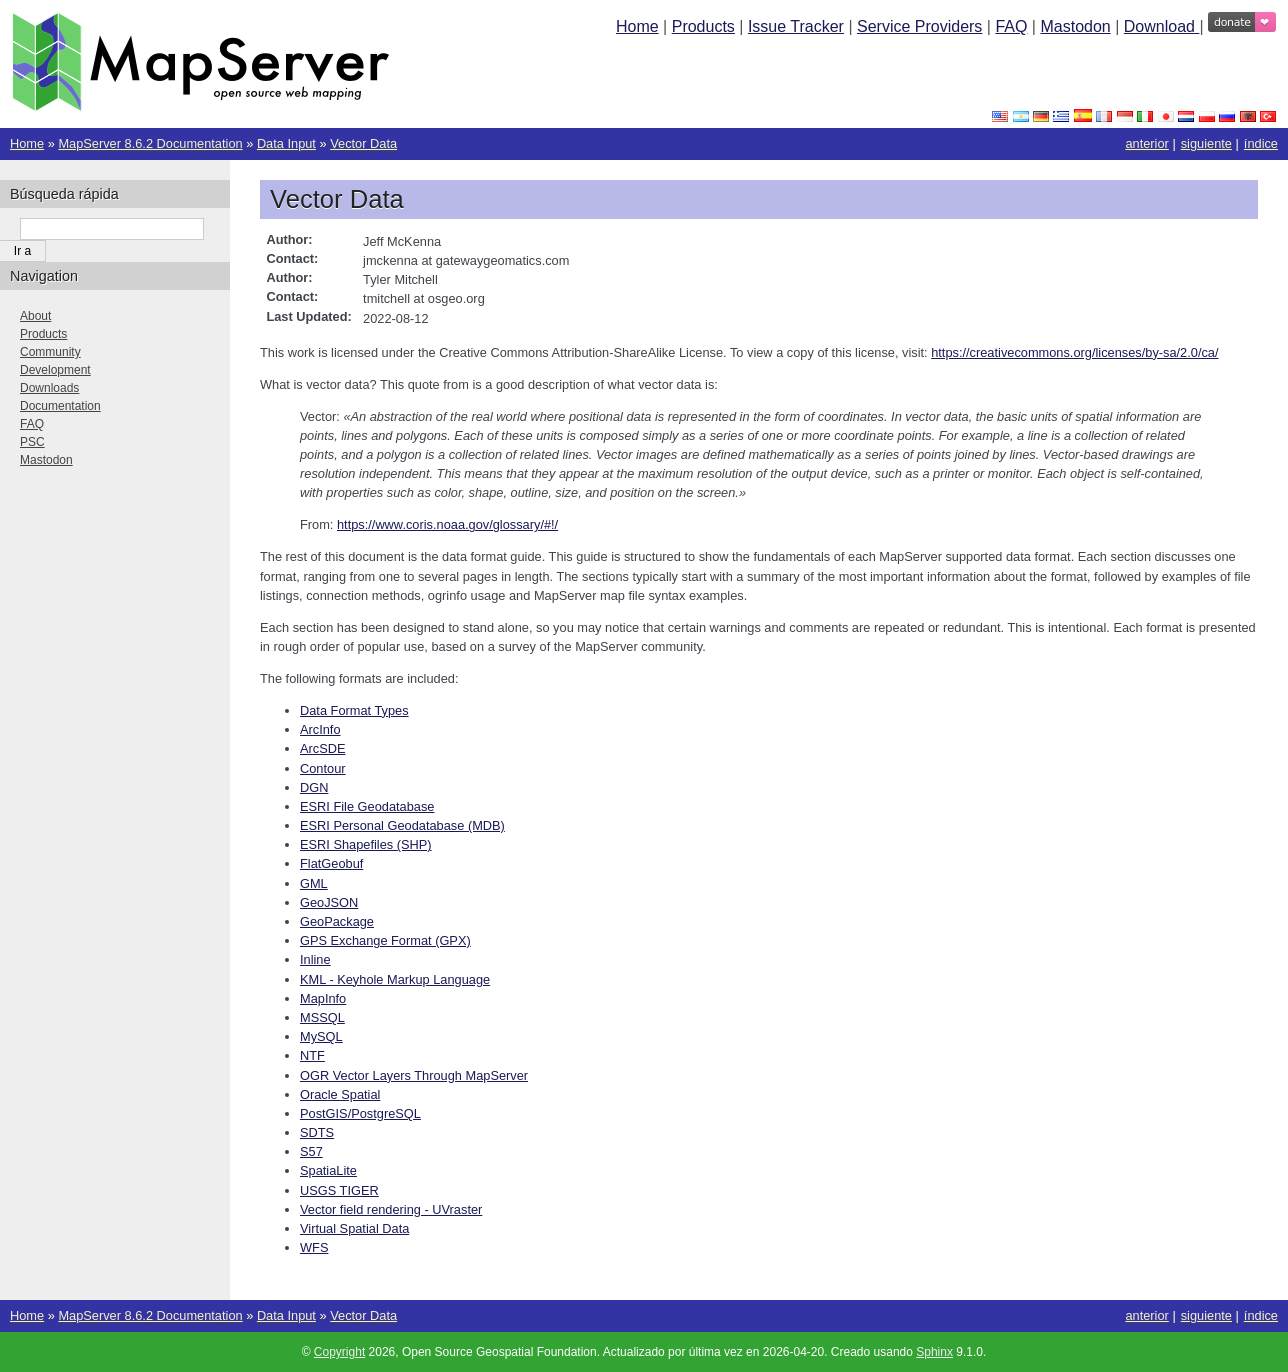  Describe the element at coordinates (55, 370) in the screenshot. I see `Development` at that location.